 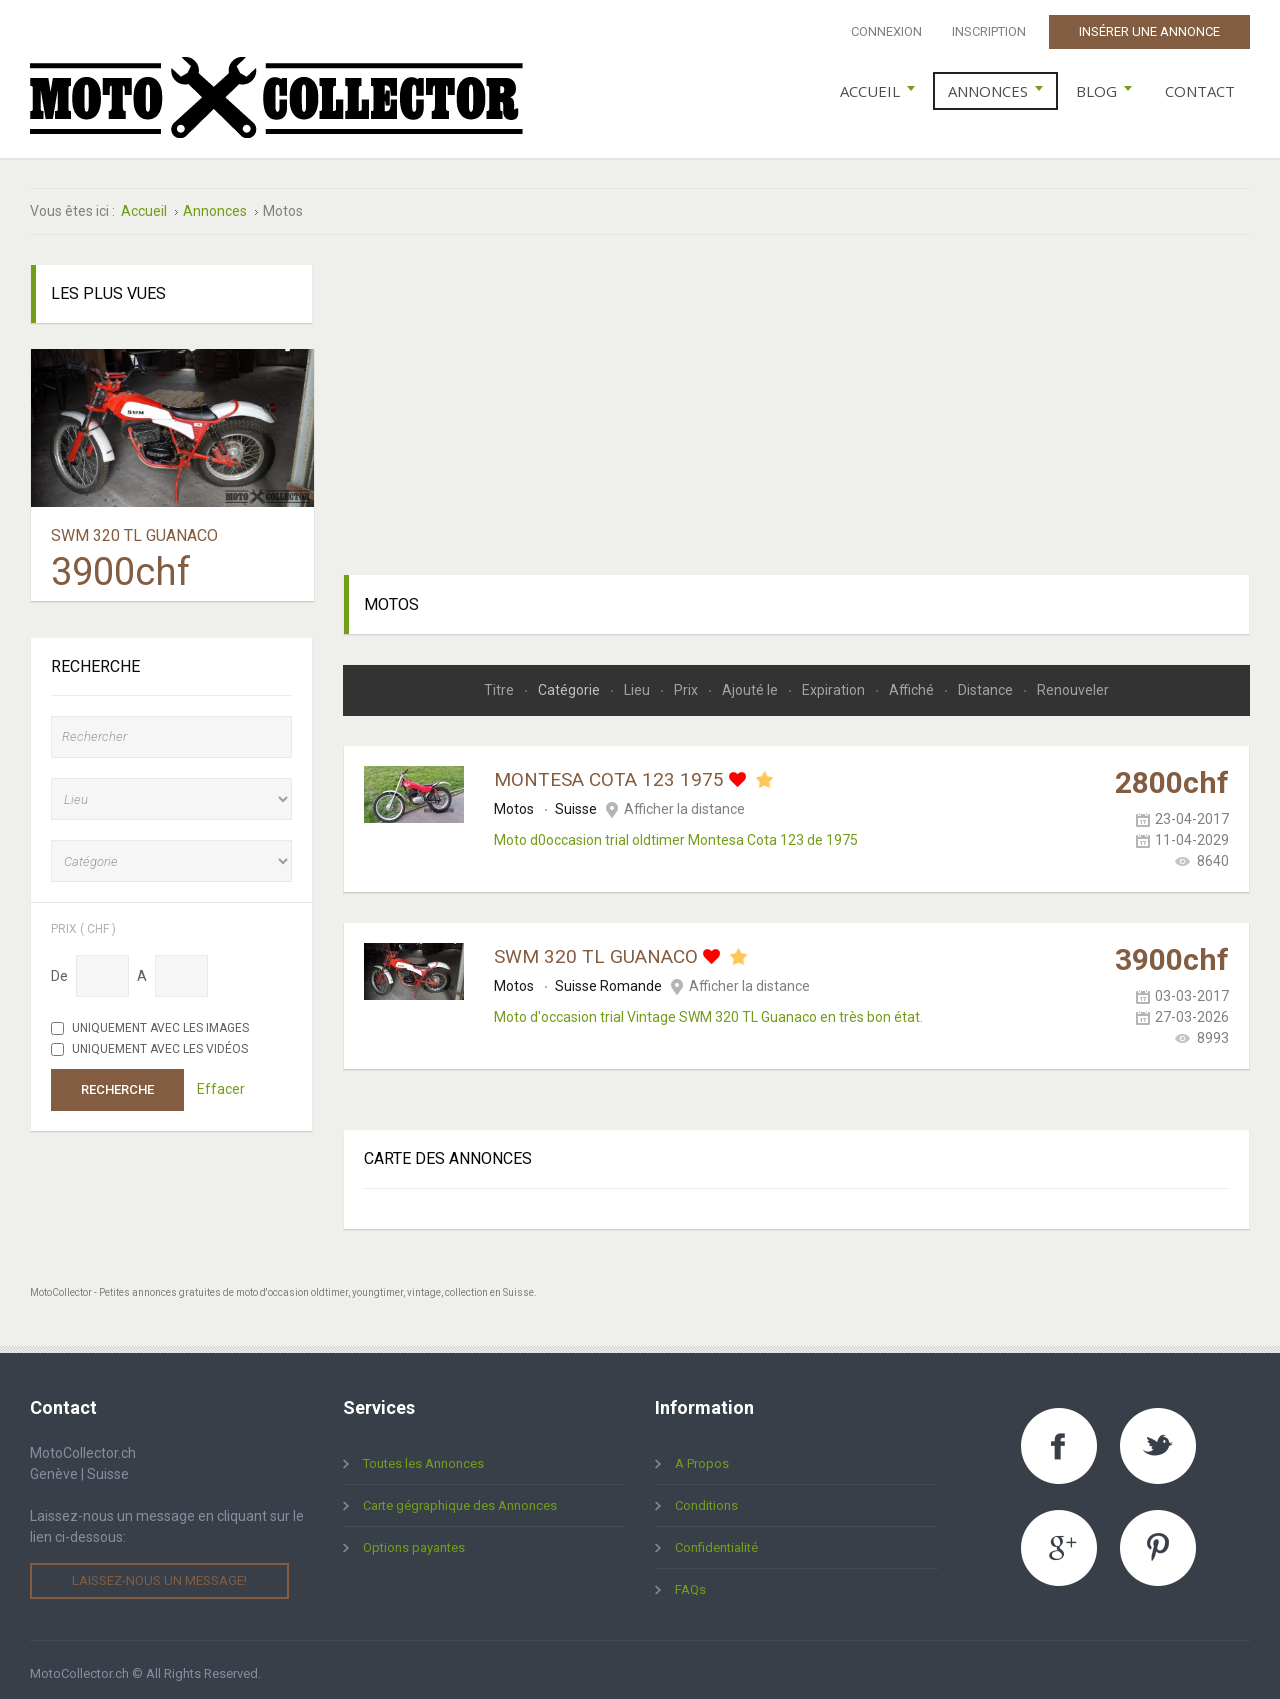 I want to click on Prix, so click(x=687, y=683).